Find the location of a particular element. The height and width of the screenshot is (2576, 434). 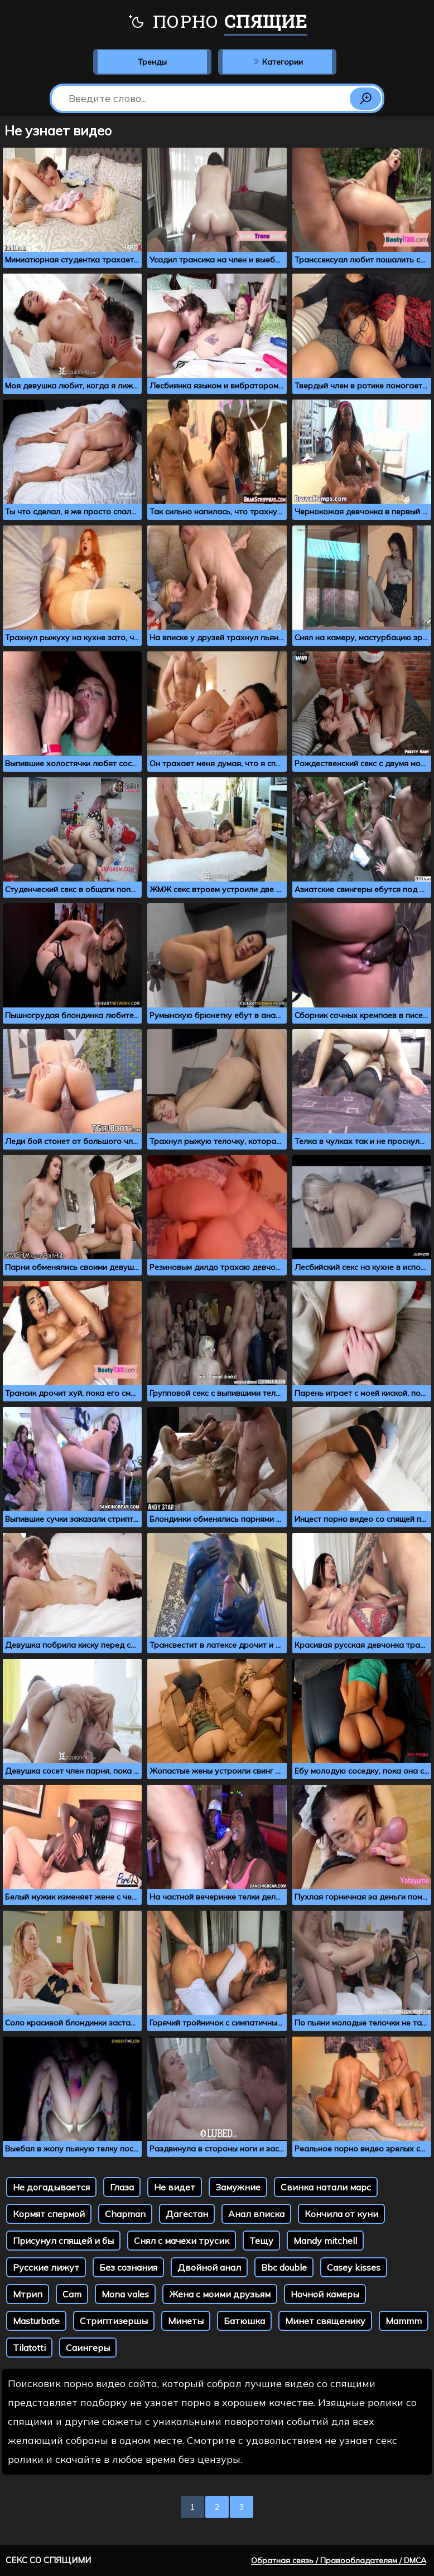

Стриптизершы is located at coordinates (114, 2320).